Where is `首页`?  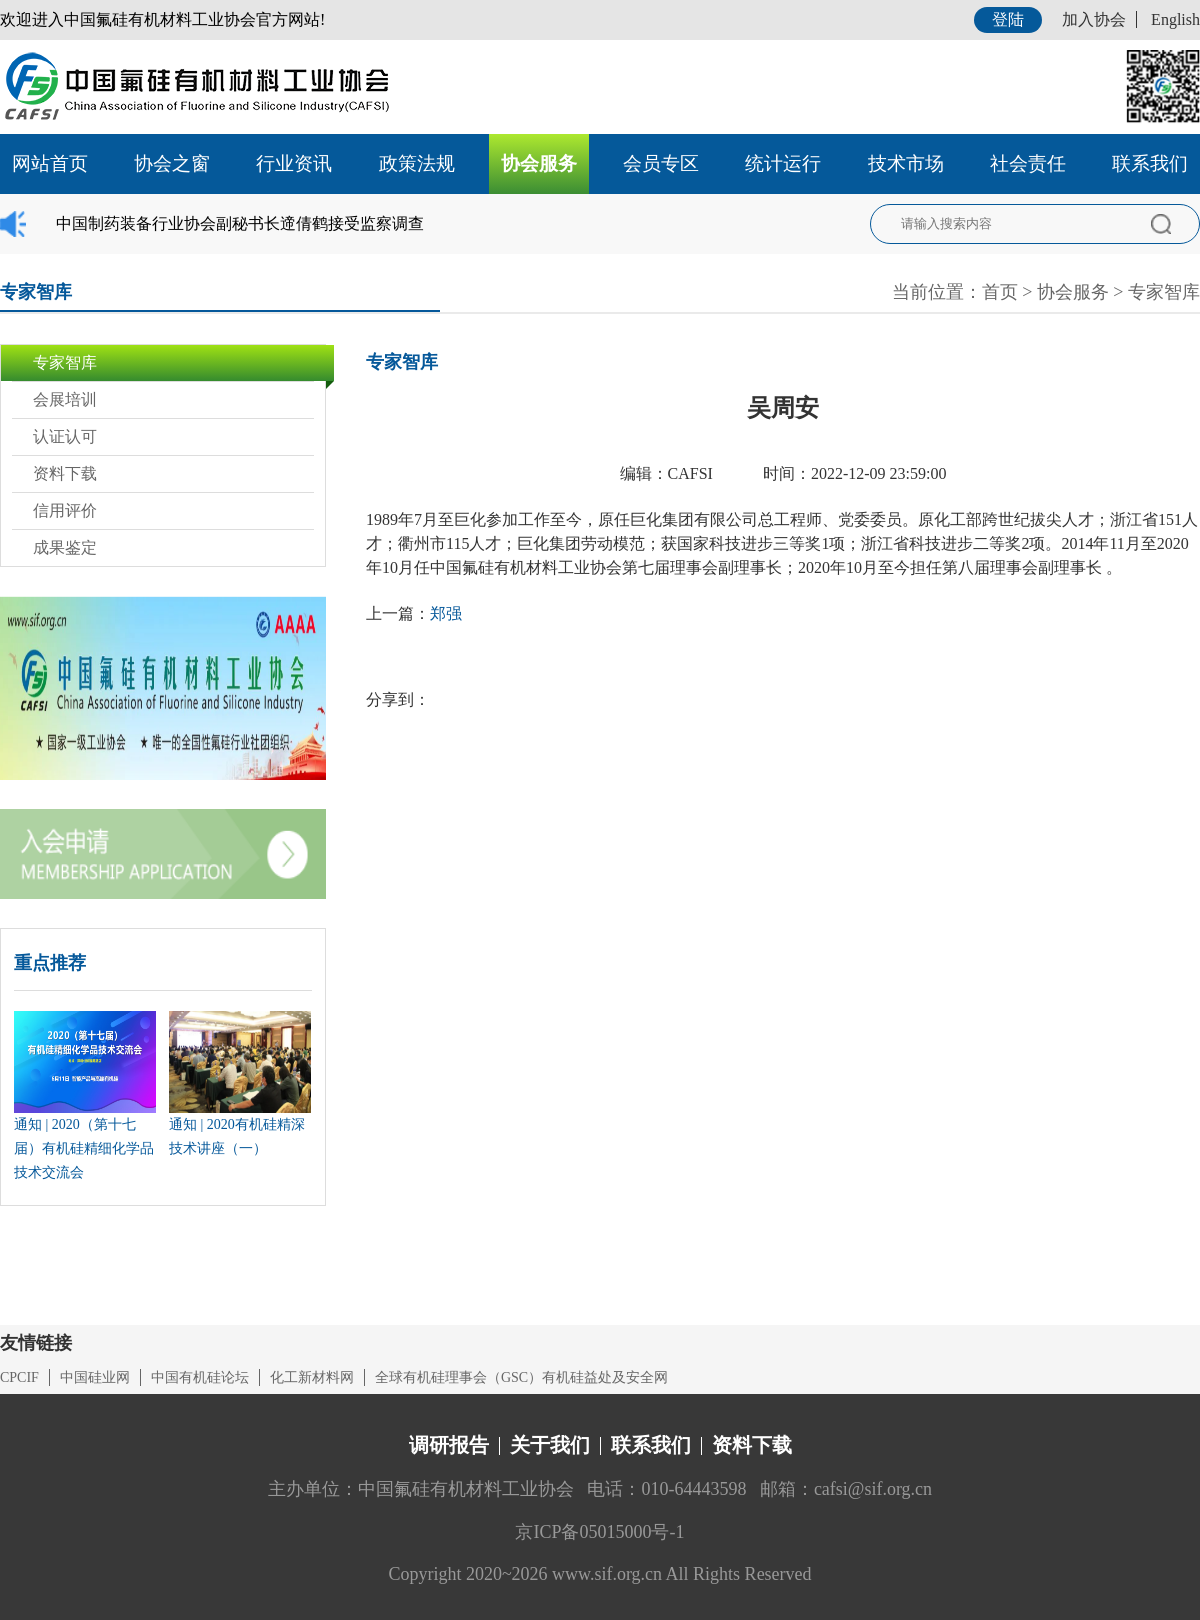 首页 is located at coordinates (1000, 292).